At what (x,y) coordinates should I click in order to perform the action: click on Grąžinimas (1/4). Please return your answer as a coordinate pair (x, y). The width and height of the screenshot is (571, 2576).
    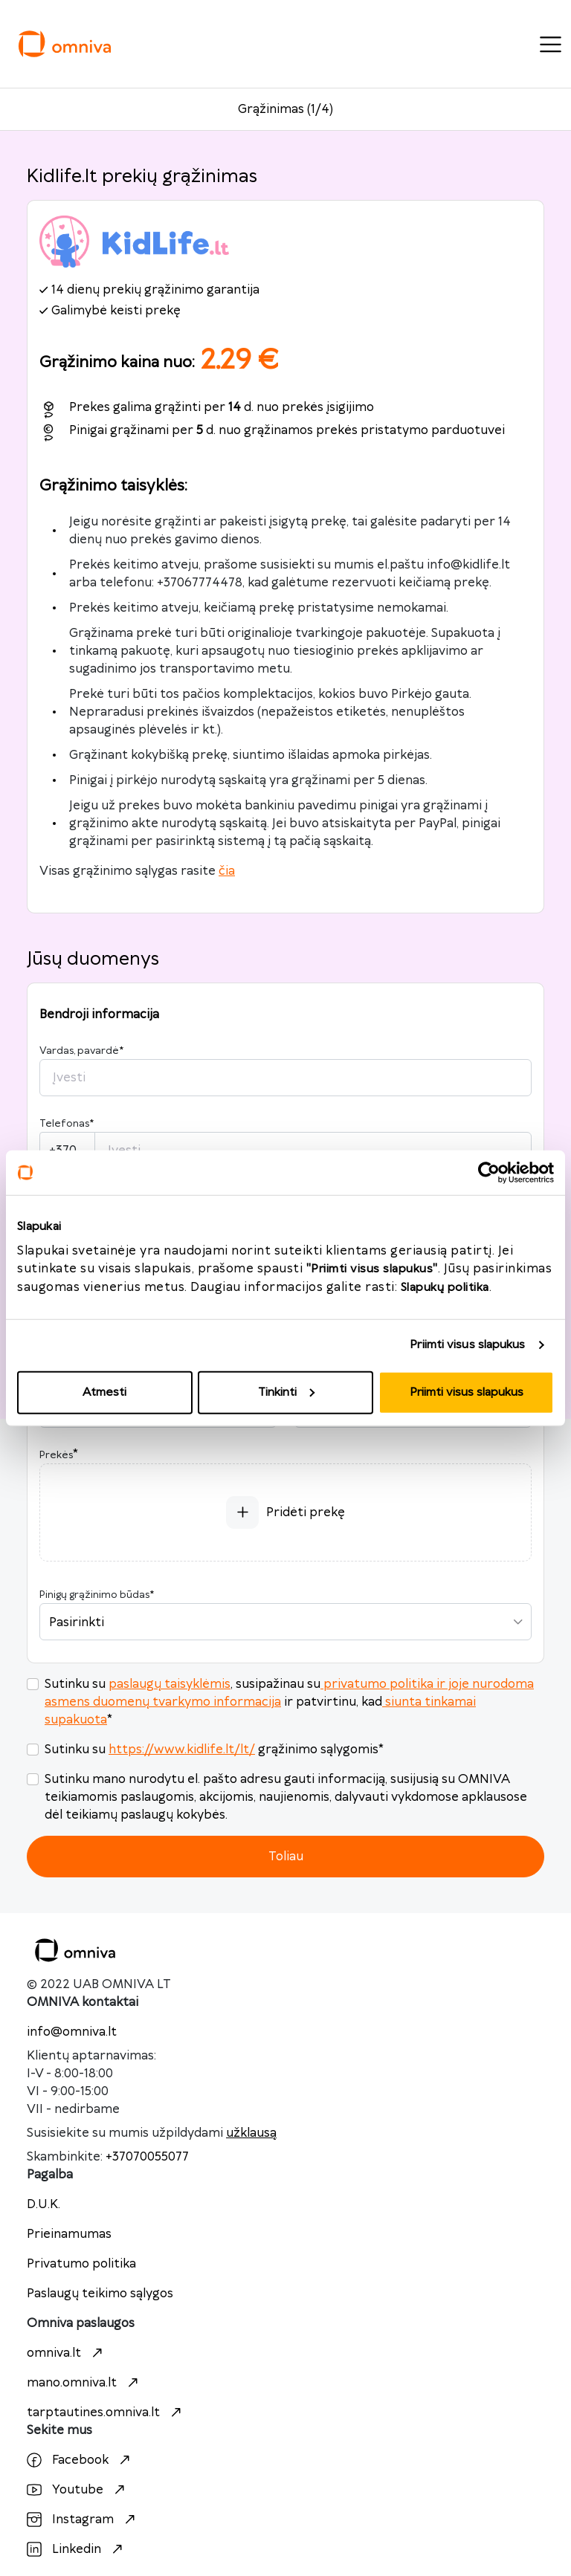
    Looking at the image, I should click on (285, 109).